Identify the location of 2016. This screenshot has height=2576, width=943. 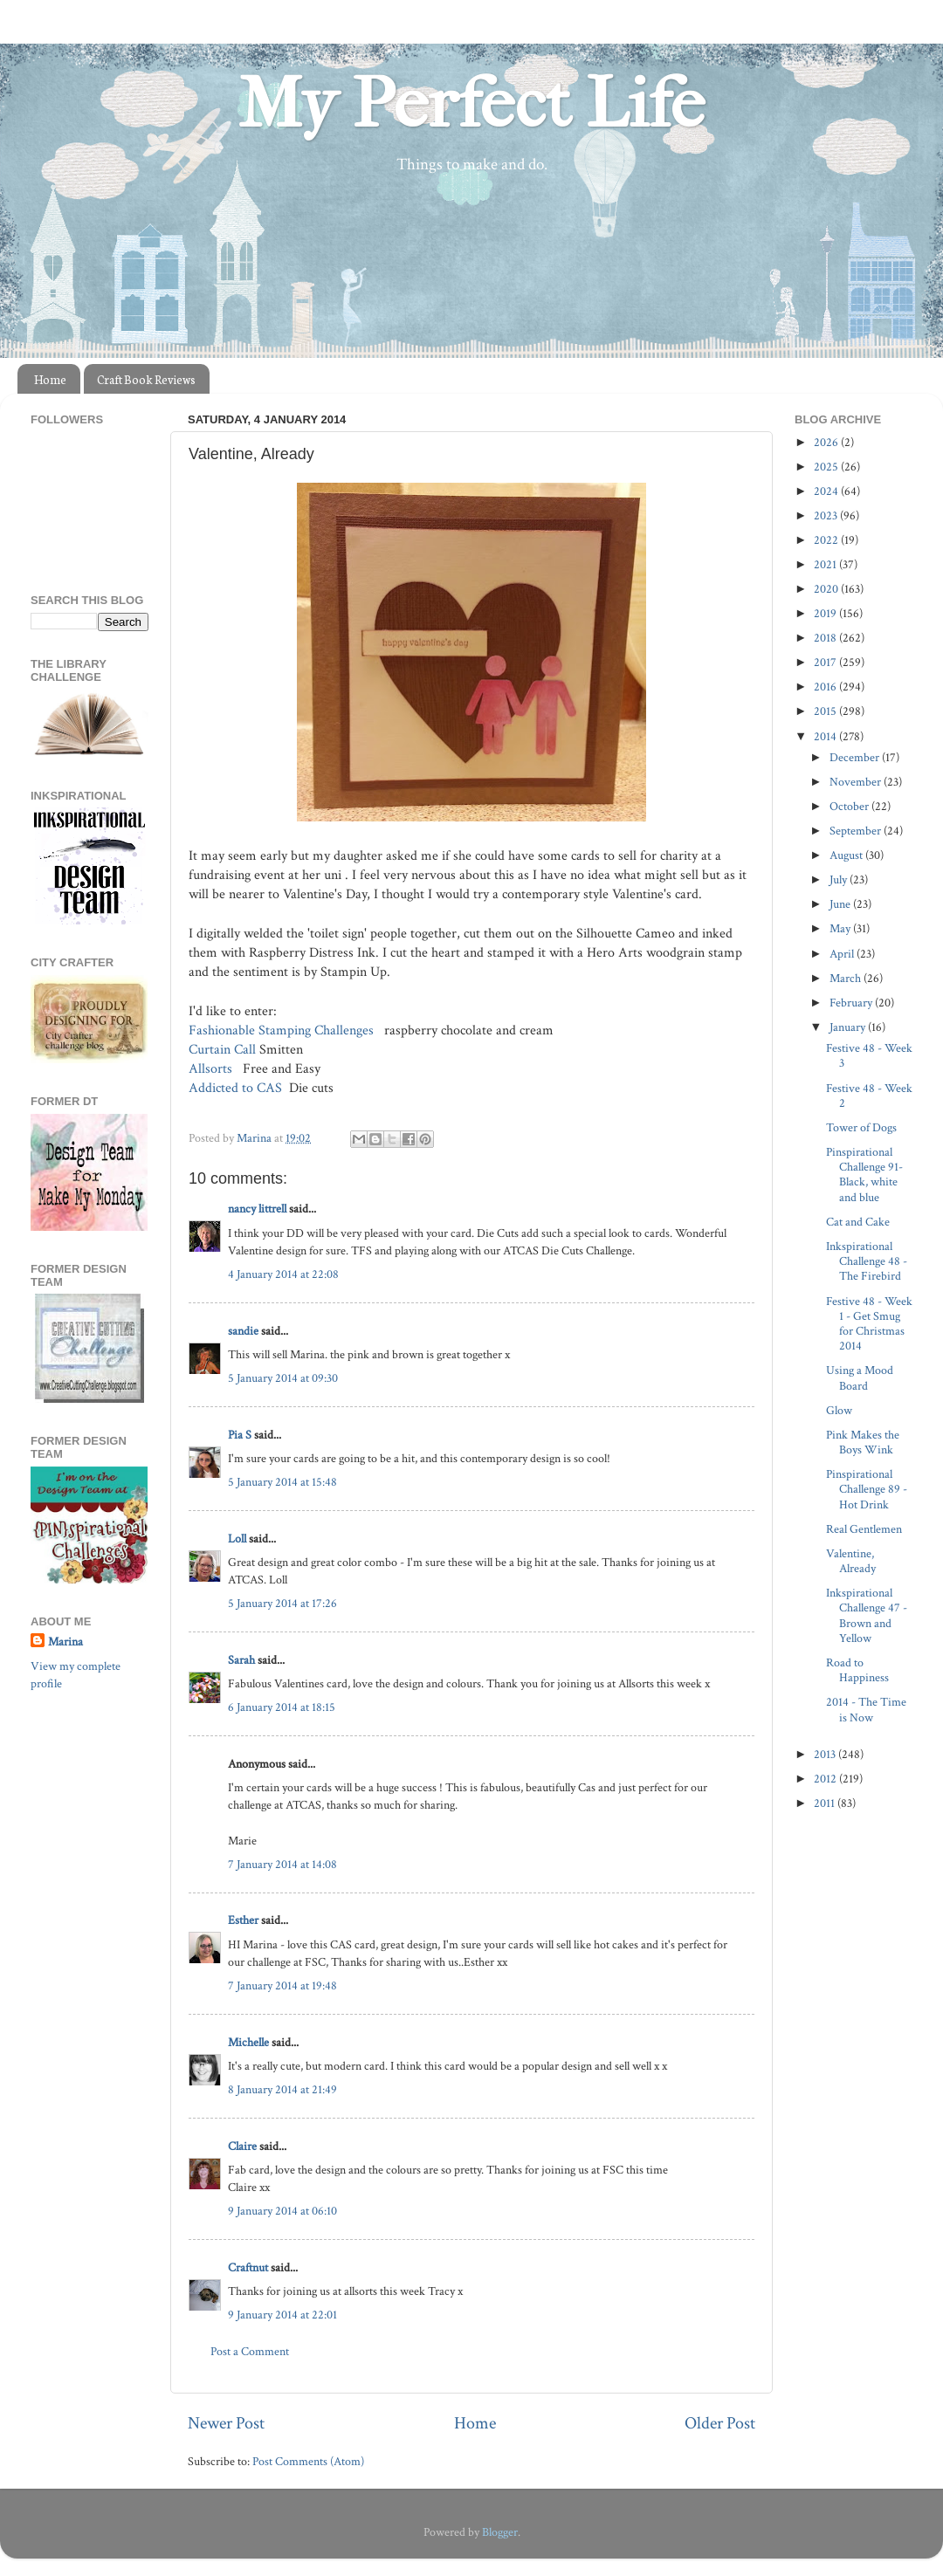
(826, 686).